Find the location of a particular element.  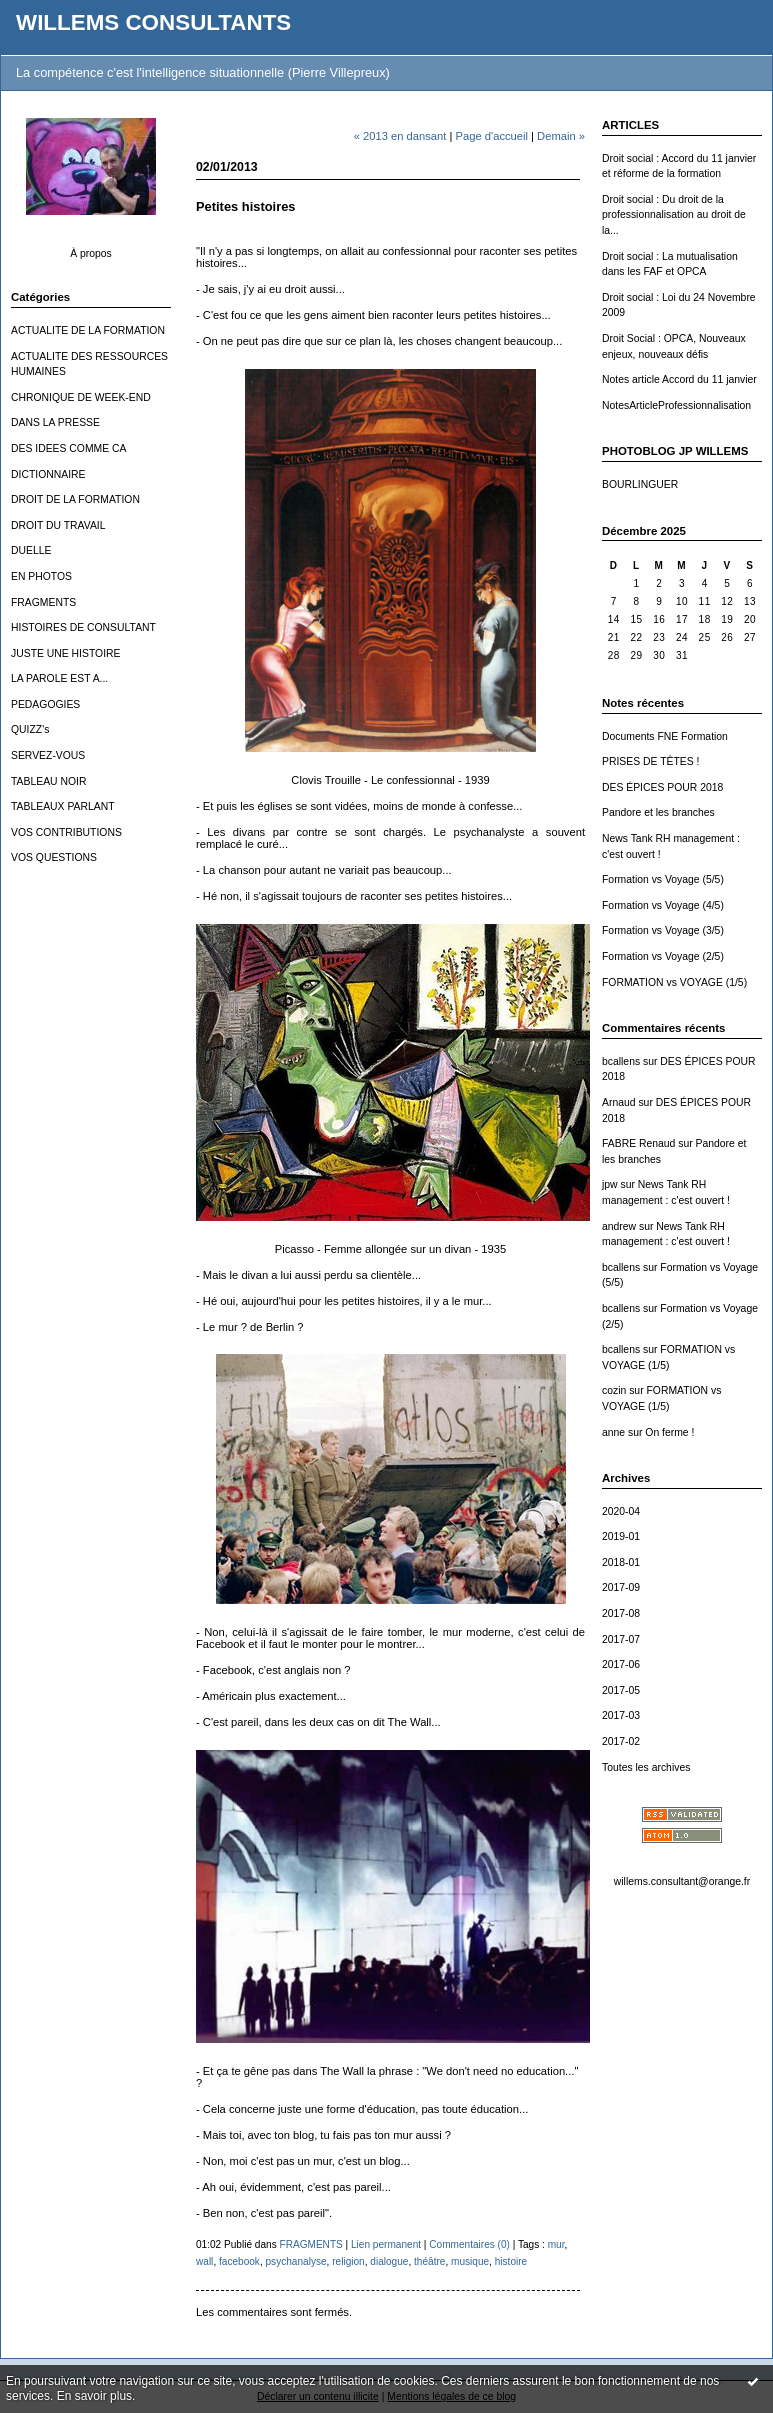

ACTUALITE DE LA FORMATION is located at coordinates (88, 330).